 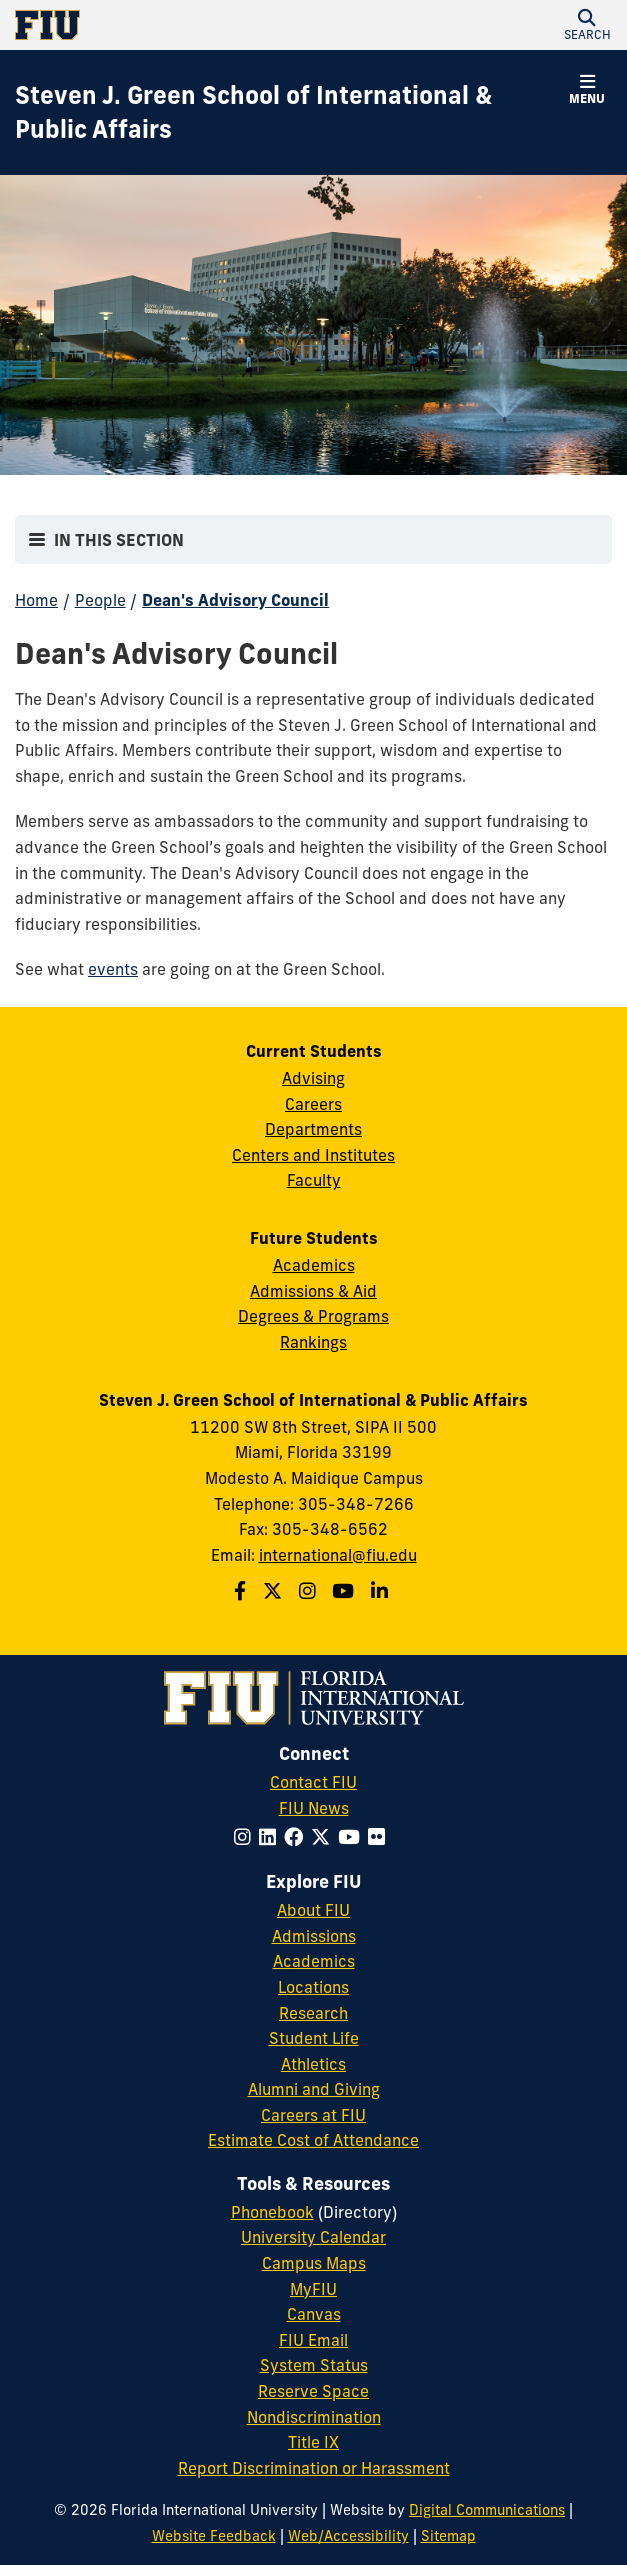 I want to click on [Follow FIU on Flickr], so click(x=380, y=1837).